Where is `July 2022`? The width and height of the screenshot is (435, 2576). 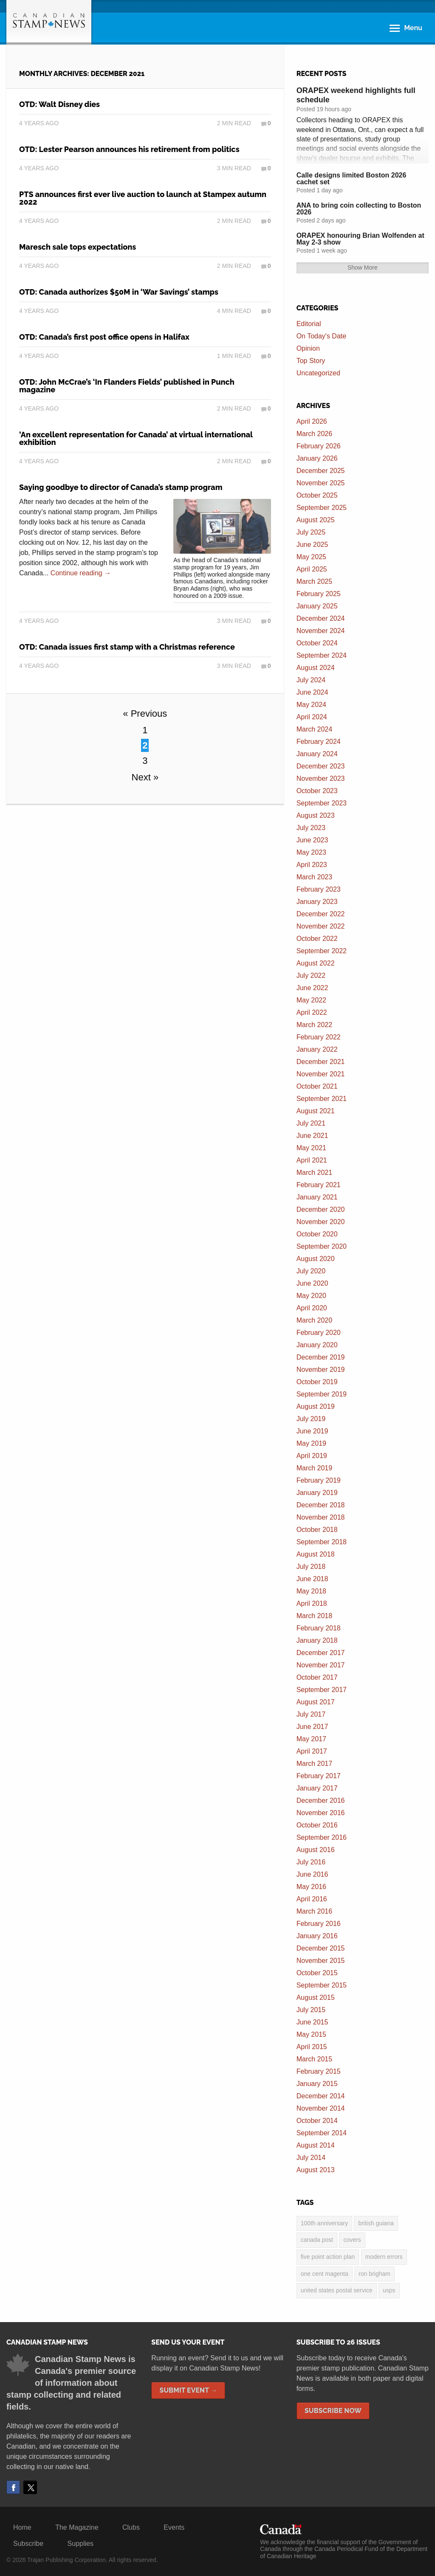
July 2022 is located at coordinates (311, 975).